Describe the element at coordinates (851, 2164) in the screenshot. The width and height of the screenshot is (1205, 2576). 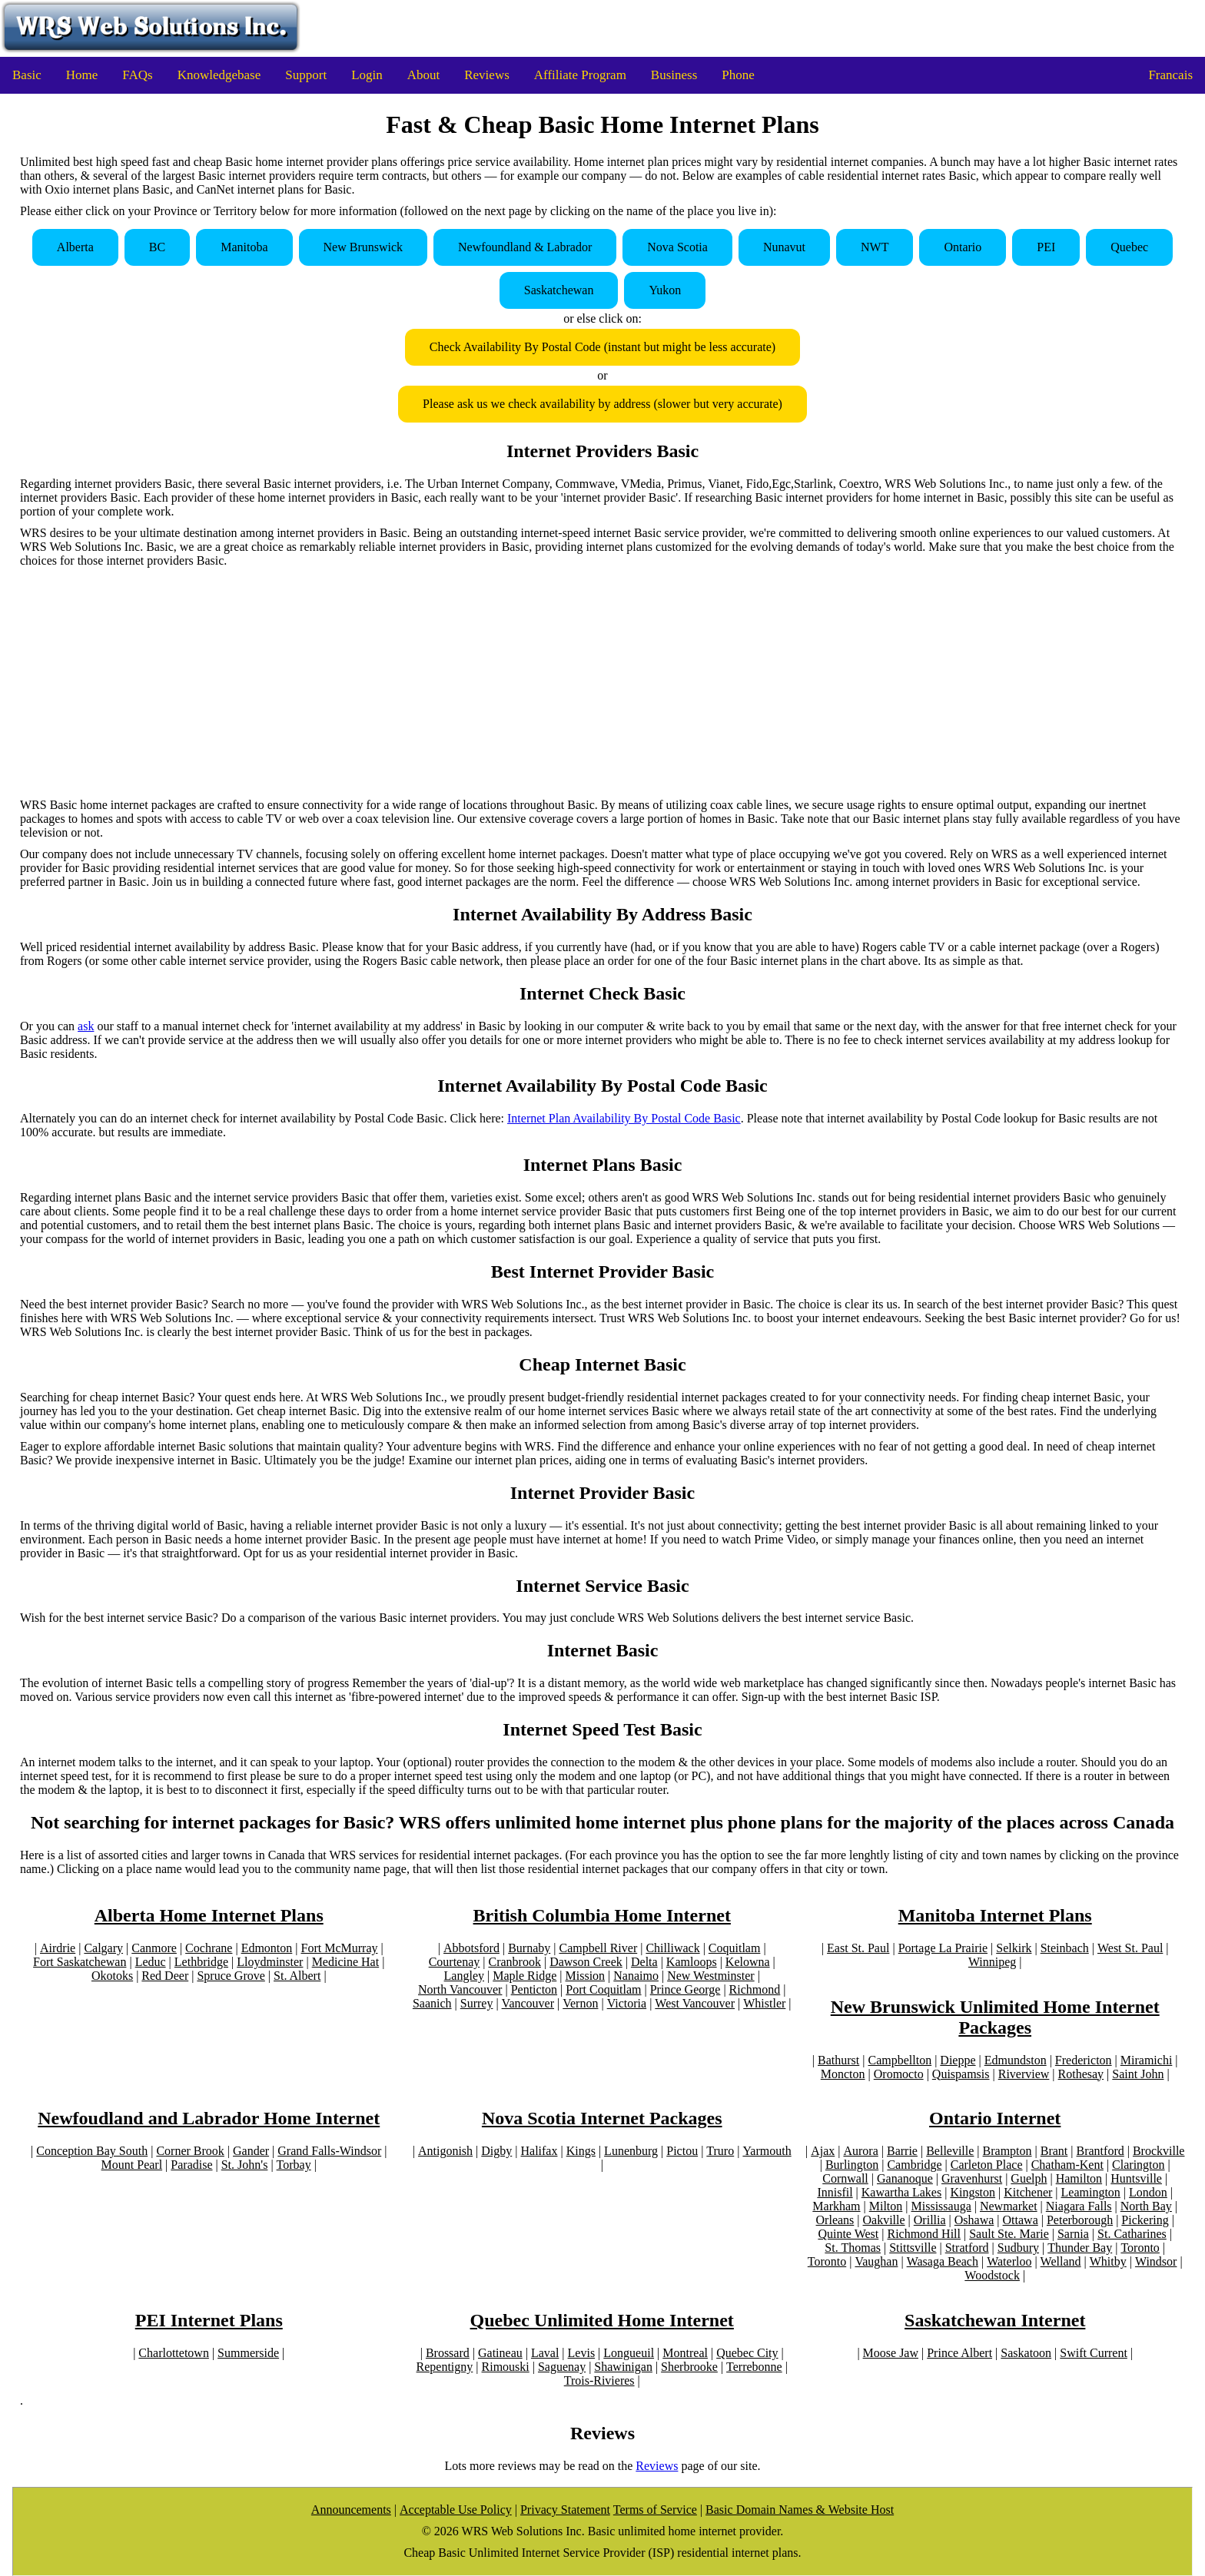
I see `Burlington` at that location.